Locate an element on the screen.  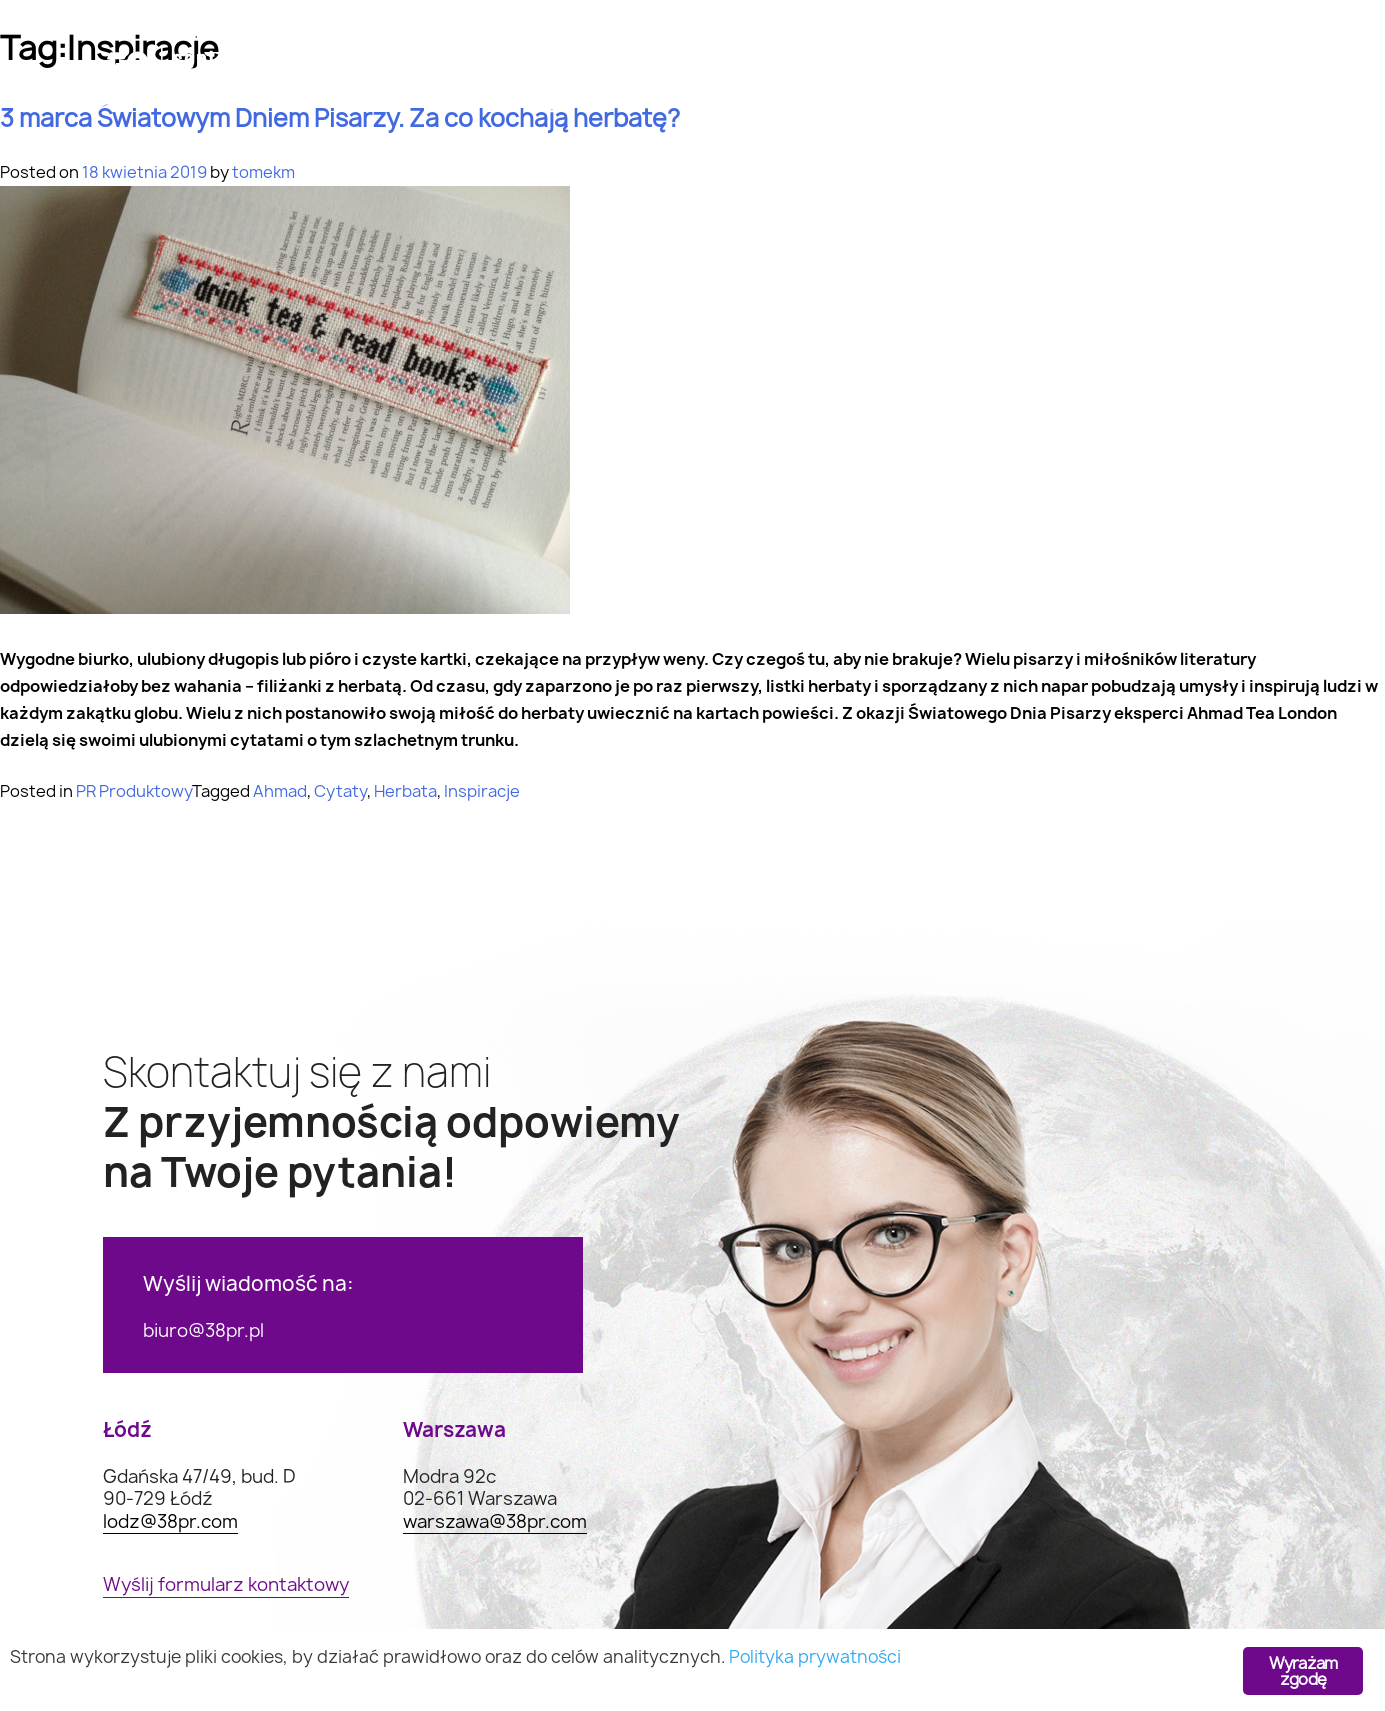
warszawa@38pr.com is located at coordinates (495, 1522).